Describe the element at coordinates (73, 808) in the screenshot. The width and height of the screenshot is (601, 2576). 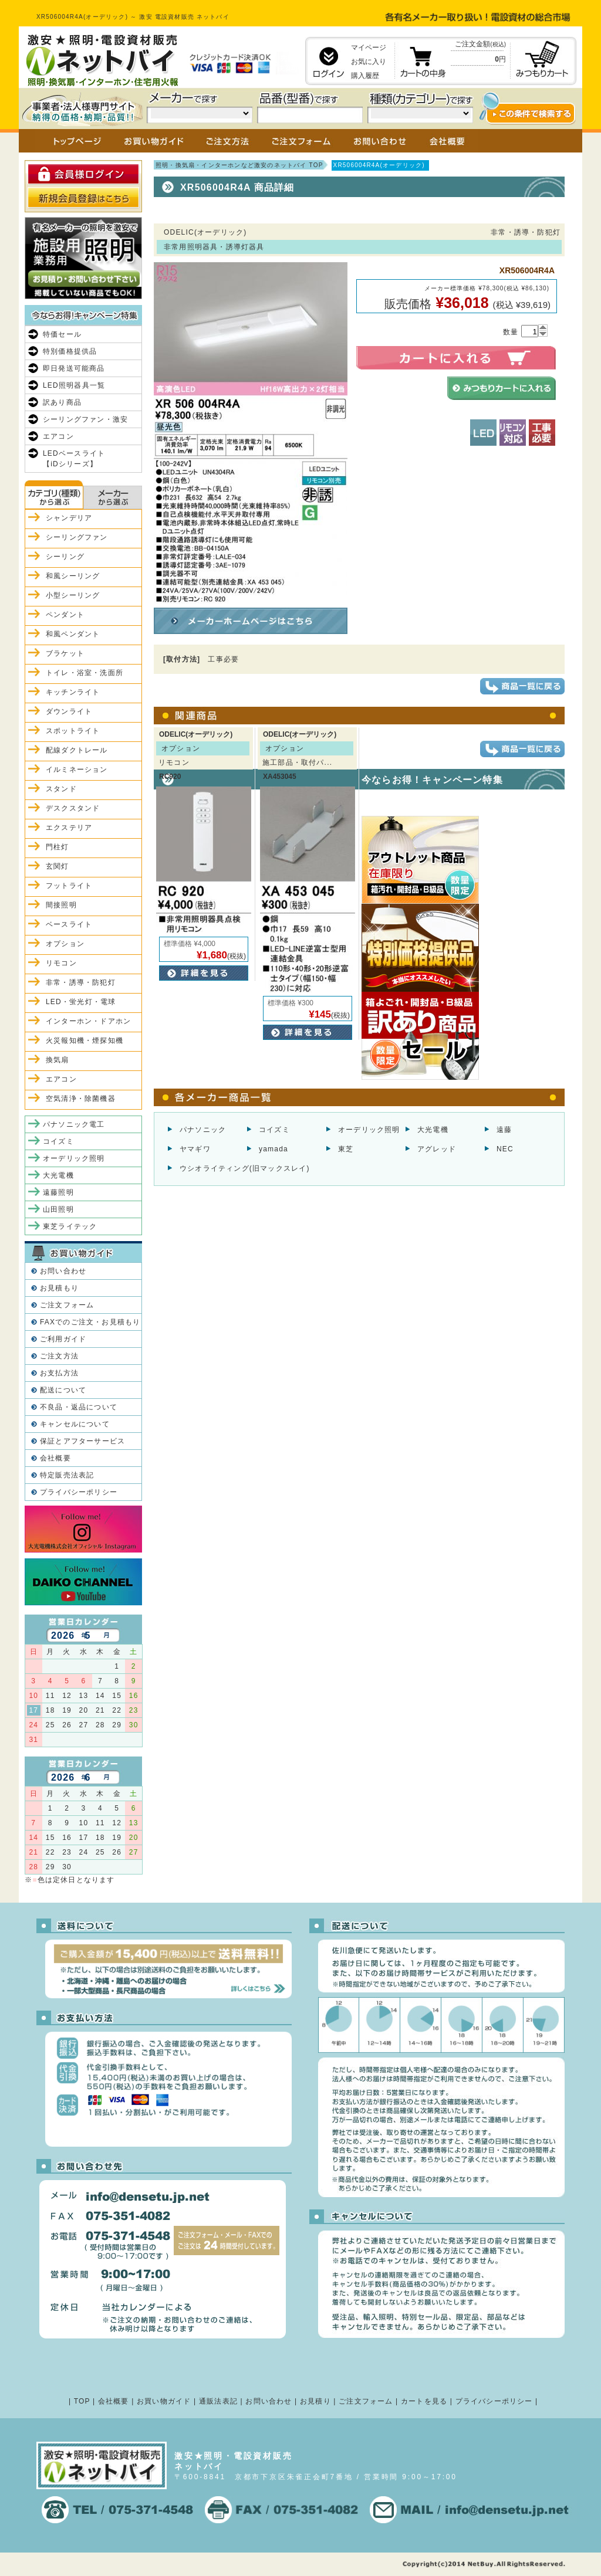
I see `デスクスタンド` at that location.